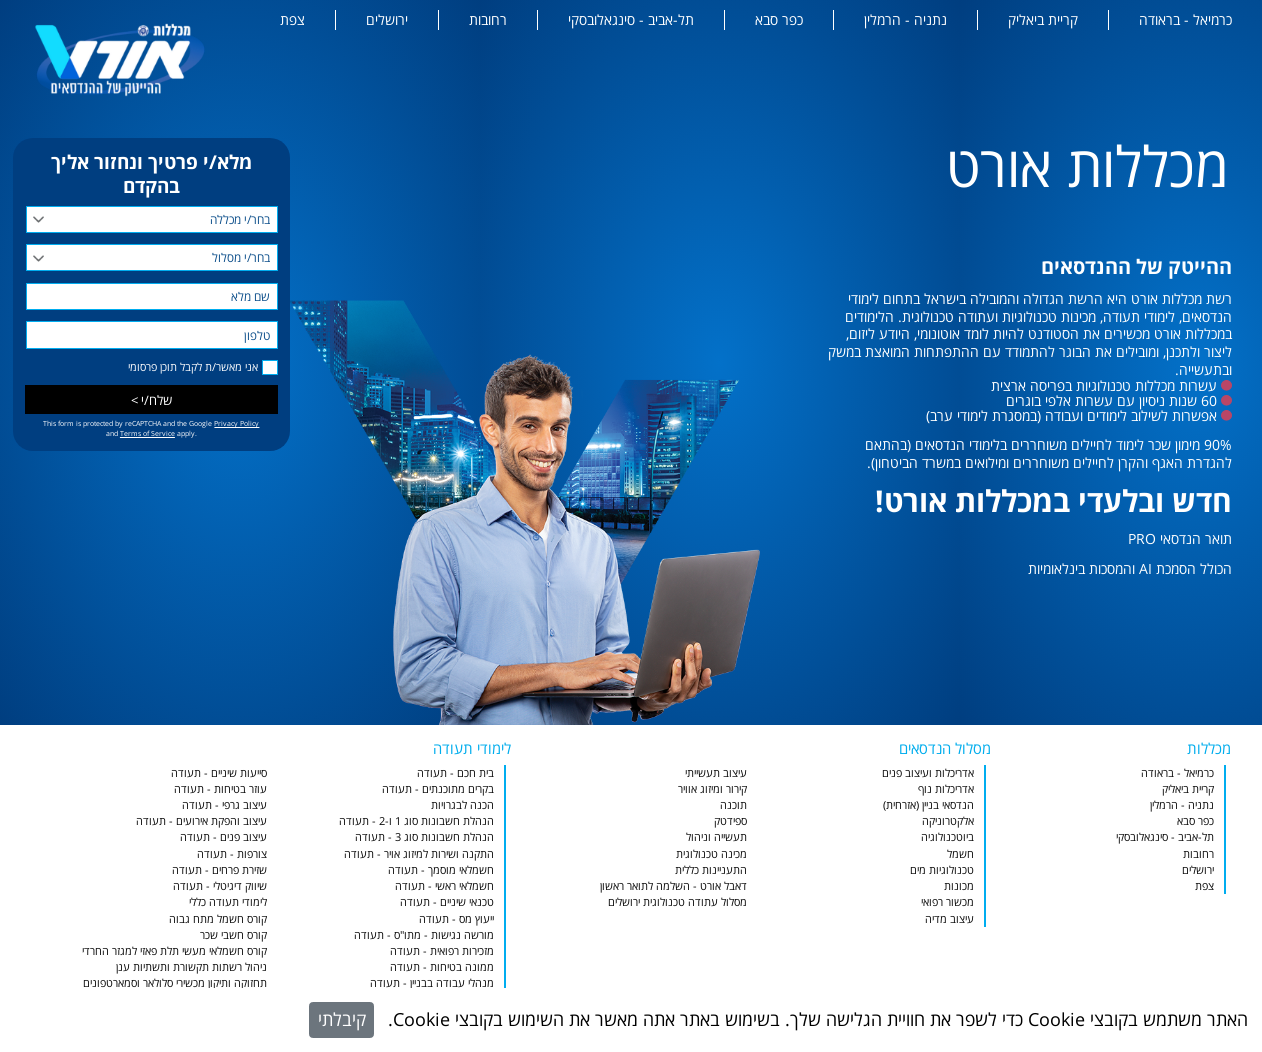 The image size is (1262, 1052). What do you see at coordinates (416, 820) in the screenshot?
I see `הנהלת חשבונות סוג 1 ו-2 - תעודה` at bounding box center [416, 820].